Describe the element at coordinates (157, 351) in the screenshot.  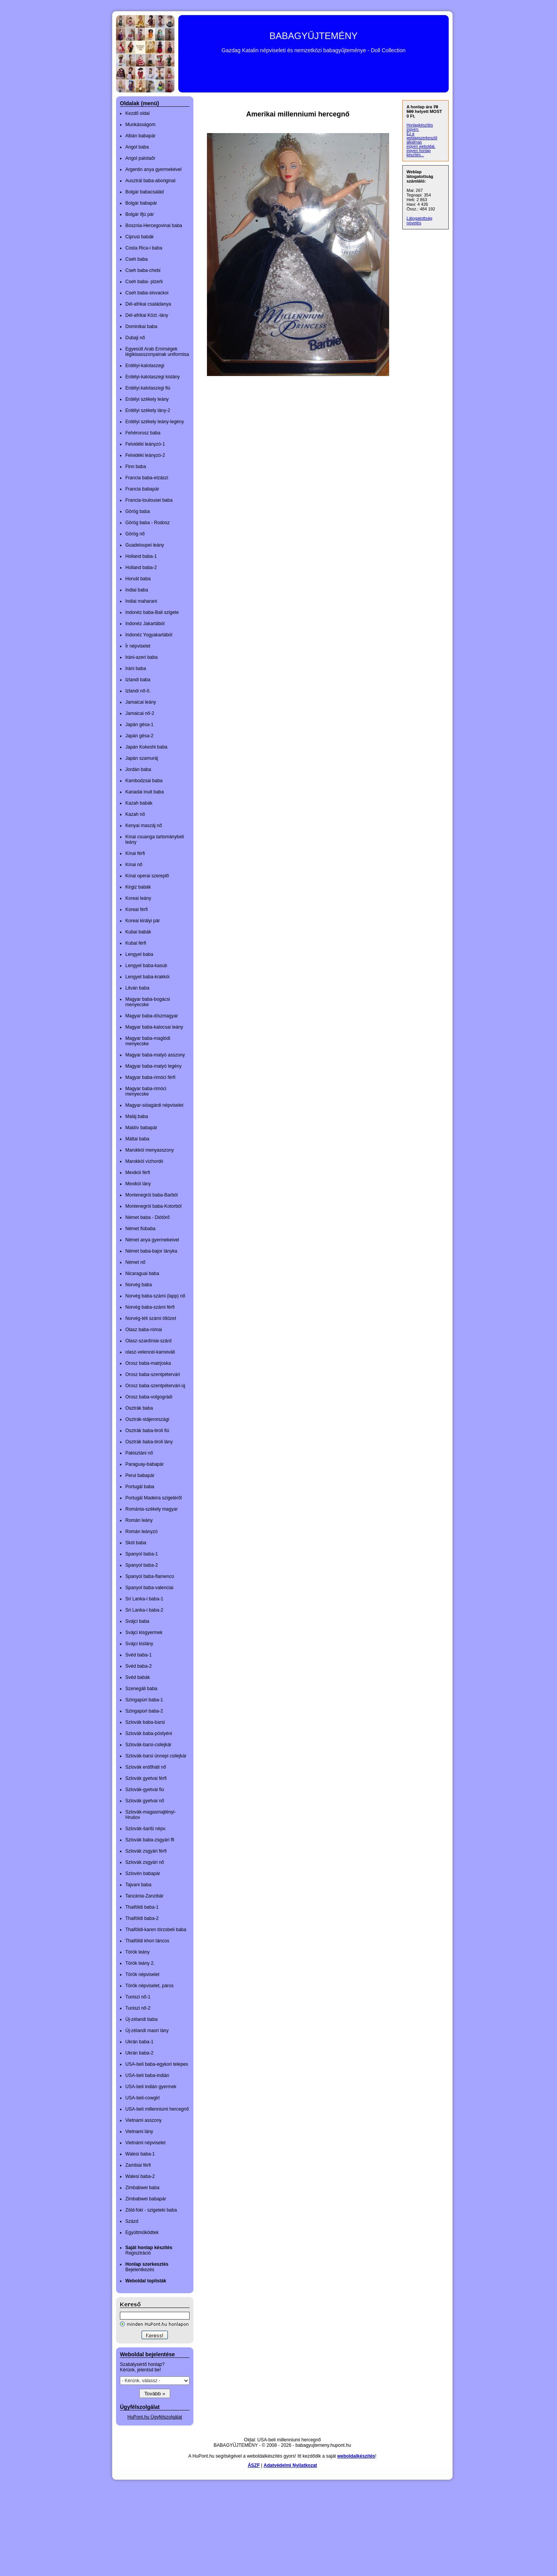
I see `Egyesült Arab Emírségek légikisasszonyainak uniformisa` at that location.